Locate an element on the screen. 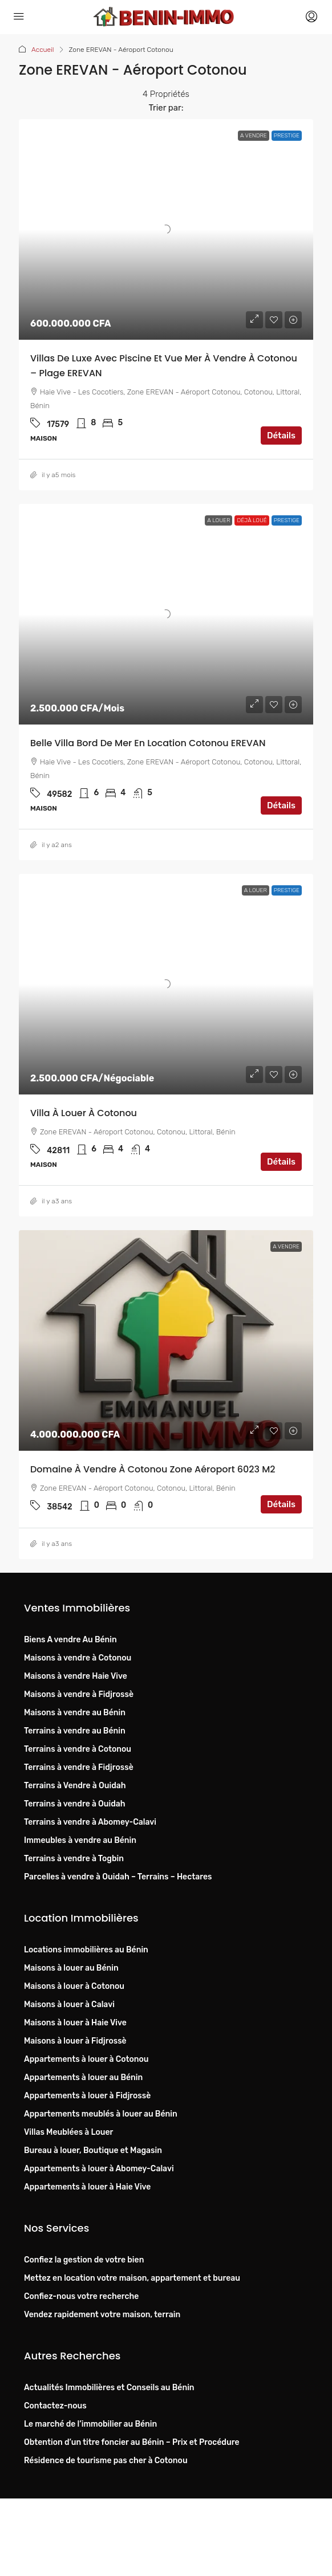 The height and width of the screenshot is (2576, 332). [link] is located at coordinates (166, 229).